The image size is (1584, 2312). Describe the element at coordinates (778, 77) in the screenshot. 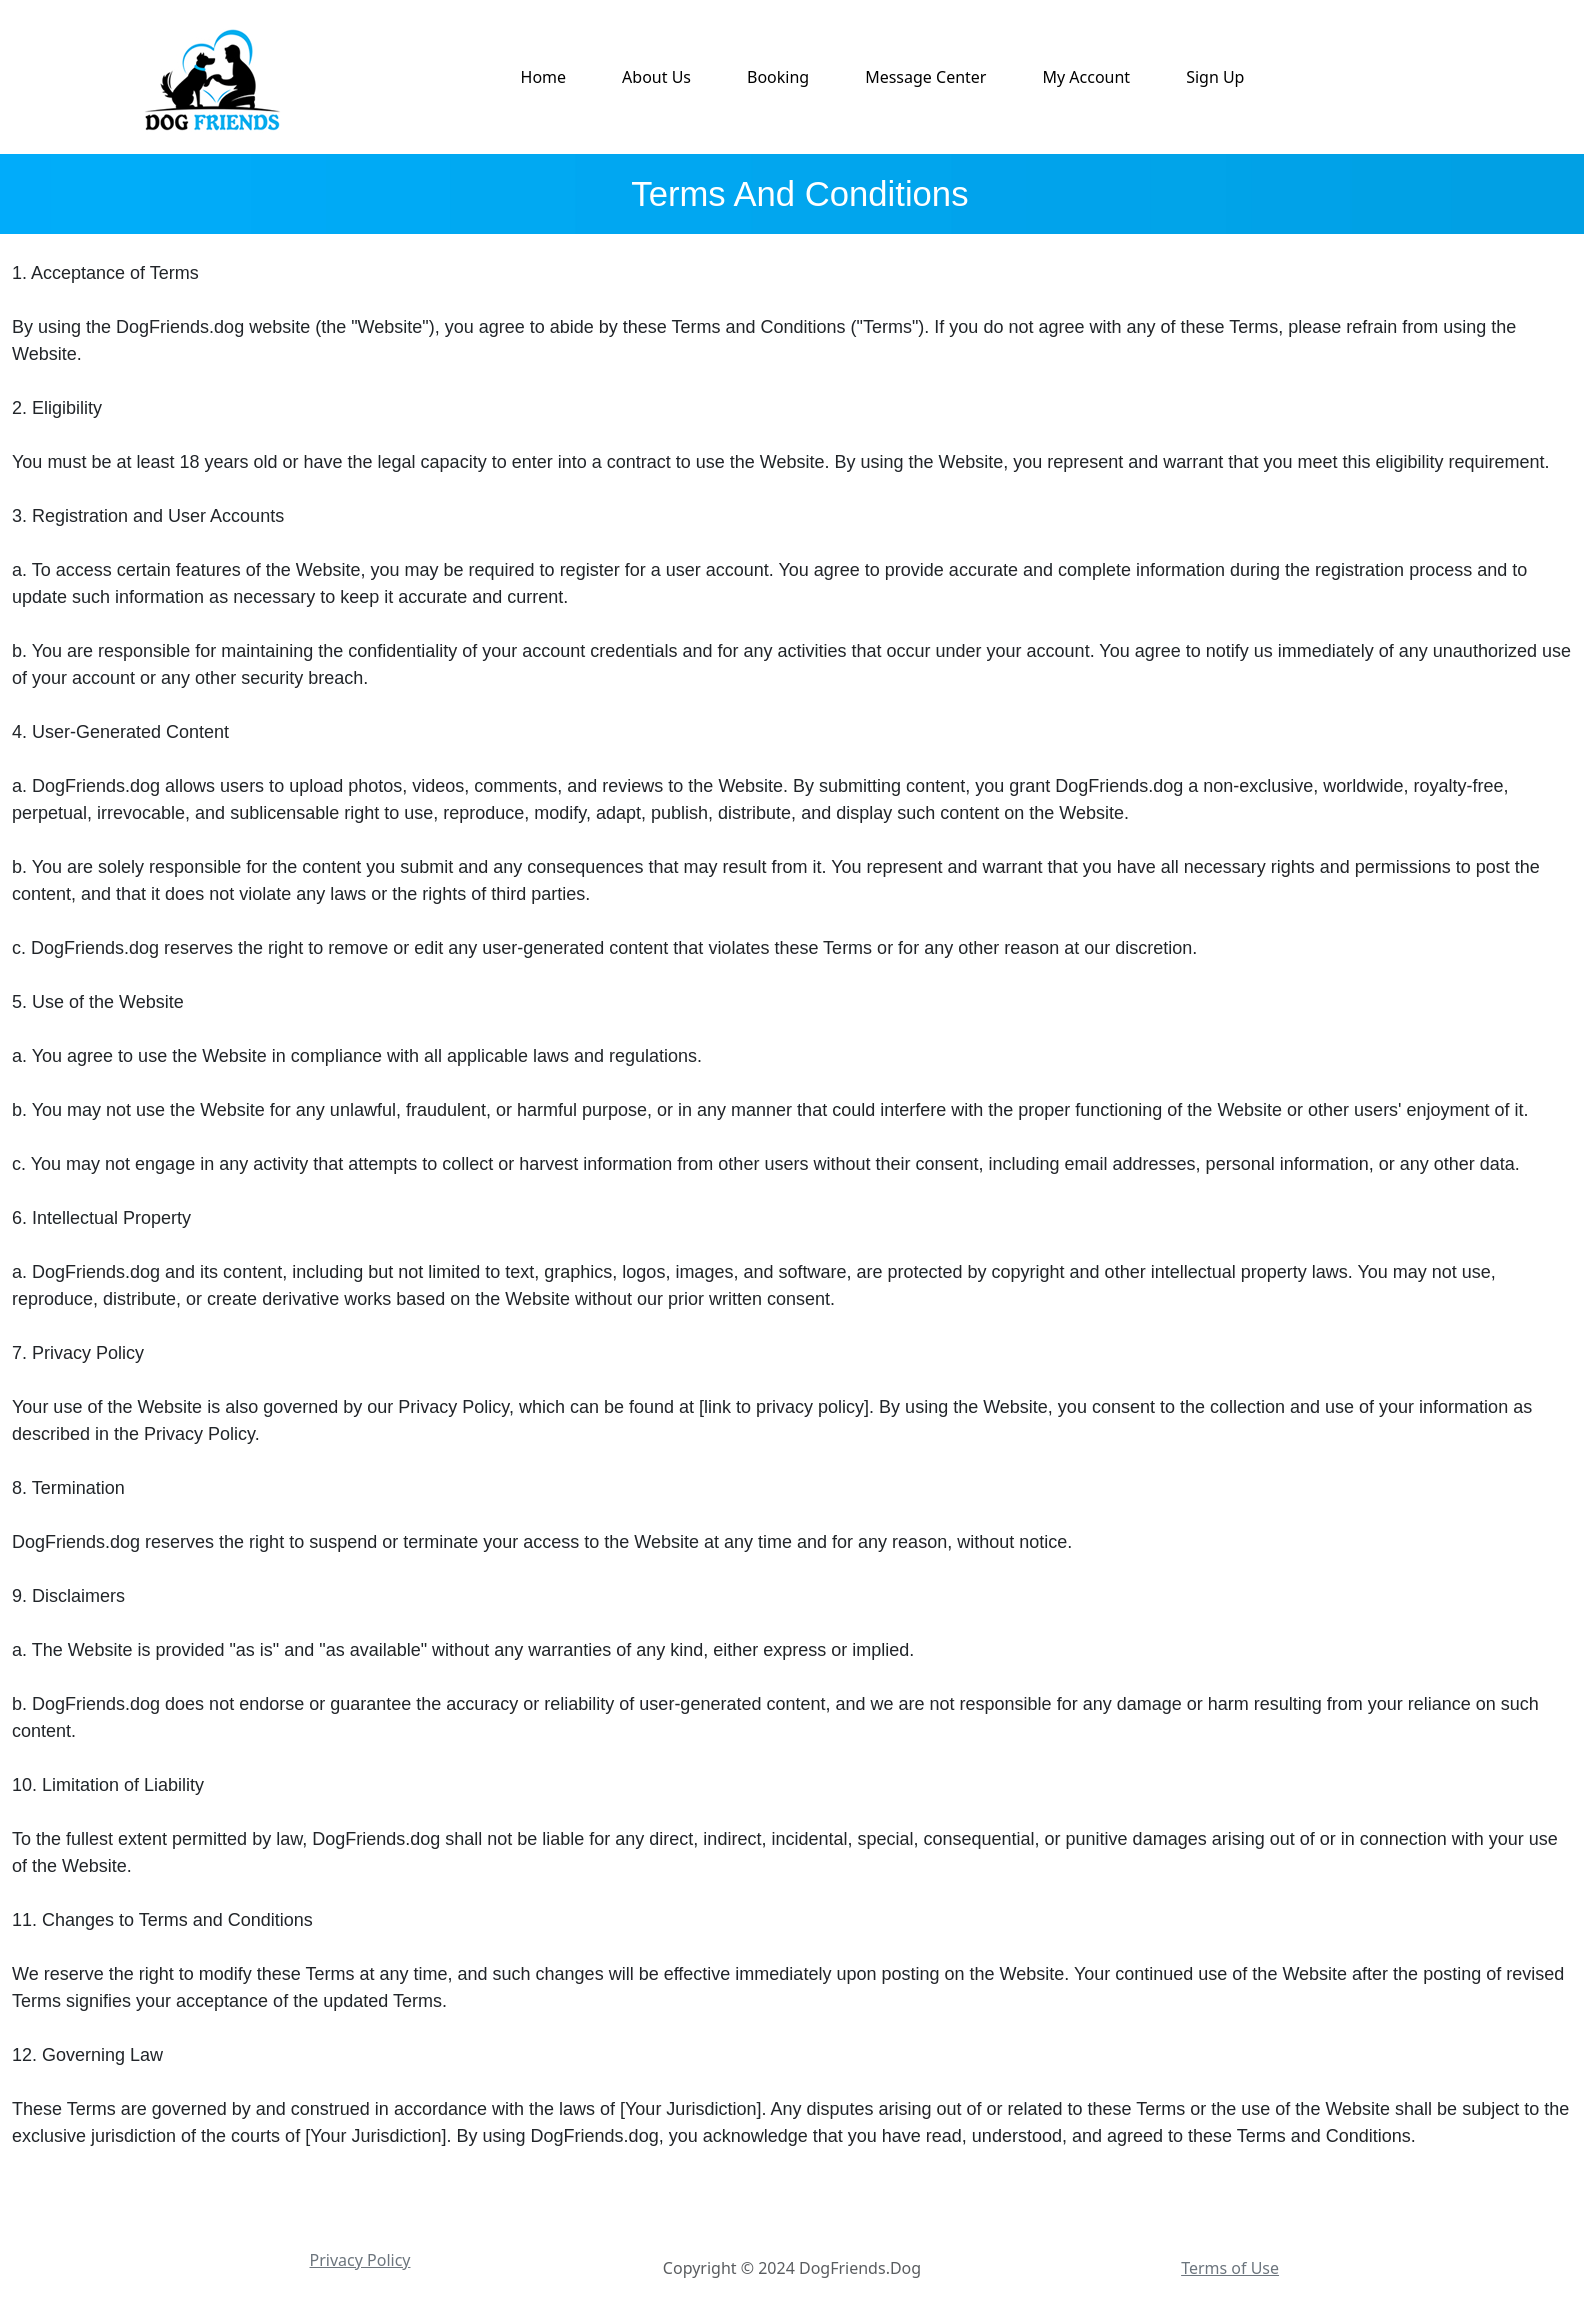

I see `Booking` at that location.